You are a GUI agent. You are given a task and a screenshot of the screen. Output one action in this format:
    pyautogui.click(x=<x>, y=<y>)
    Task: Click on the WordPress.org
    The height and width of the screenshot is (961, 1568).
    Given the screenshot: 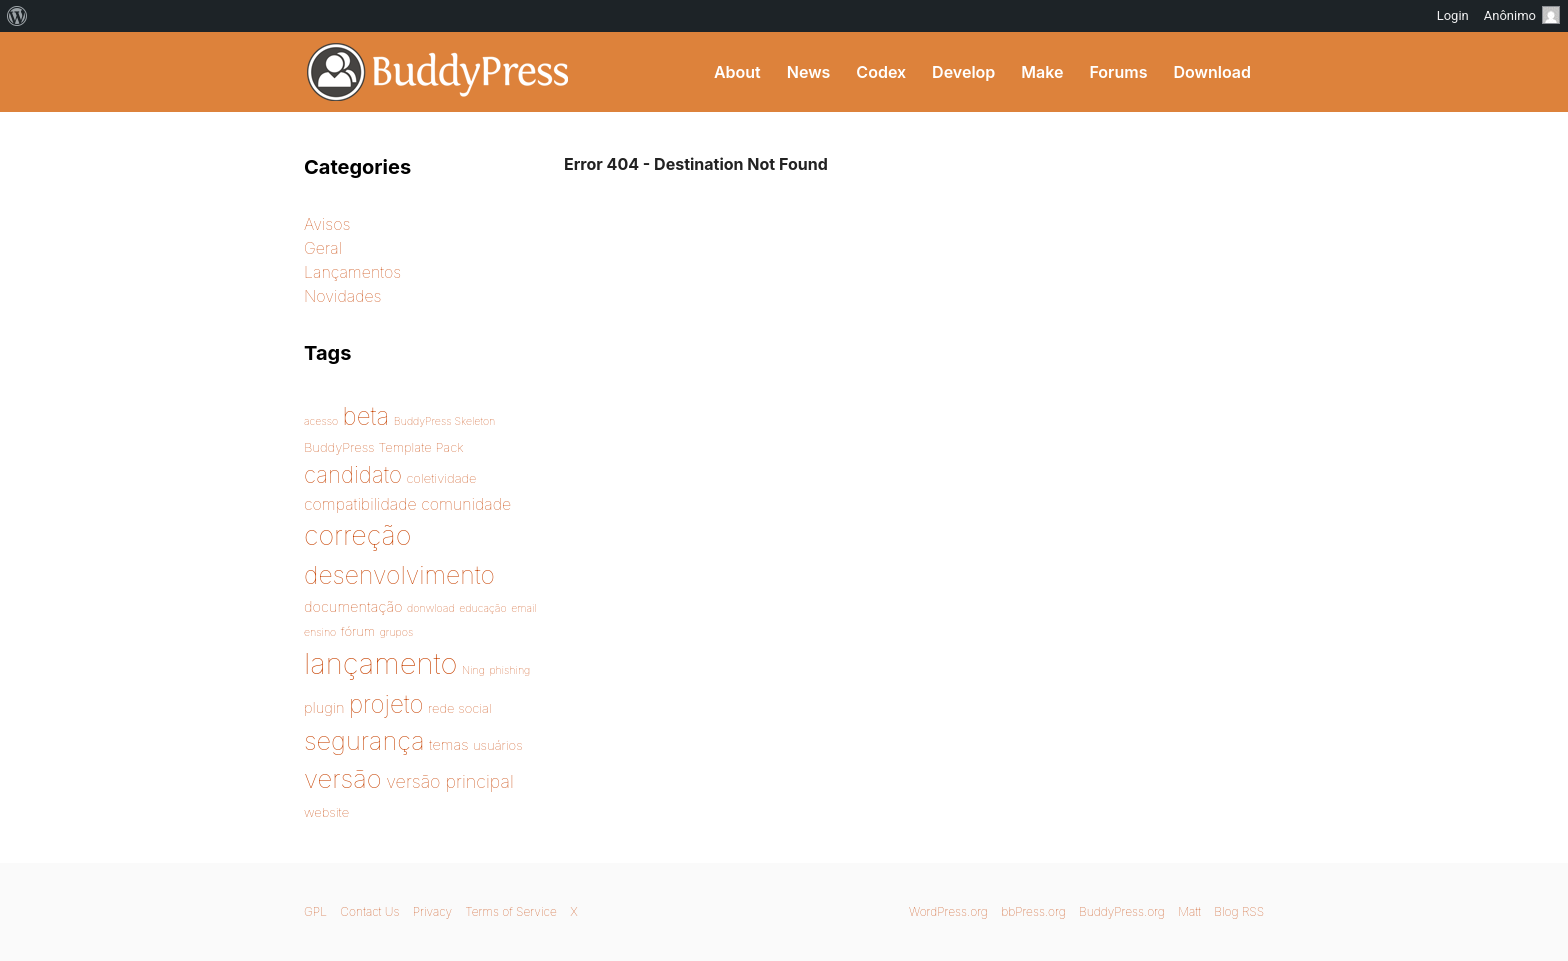 What is the action you would take?
    pyautogui.click(x=948, y=911)
    